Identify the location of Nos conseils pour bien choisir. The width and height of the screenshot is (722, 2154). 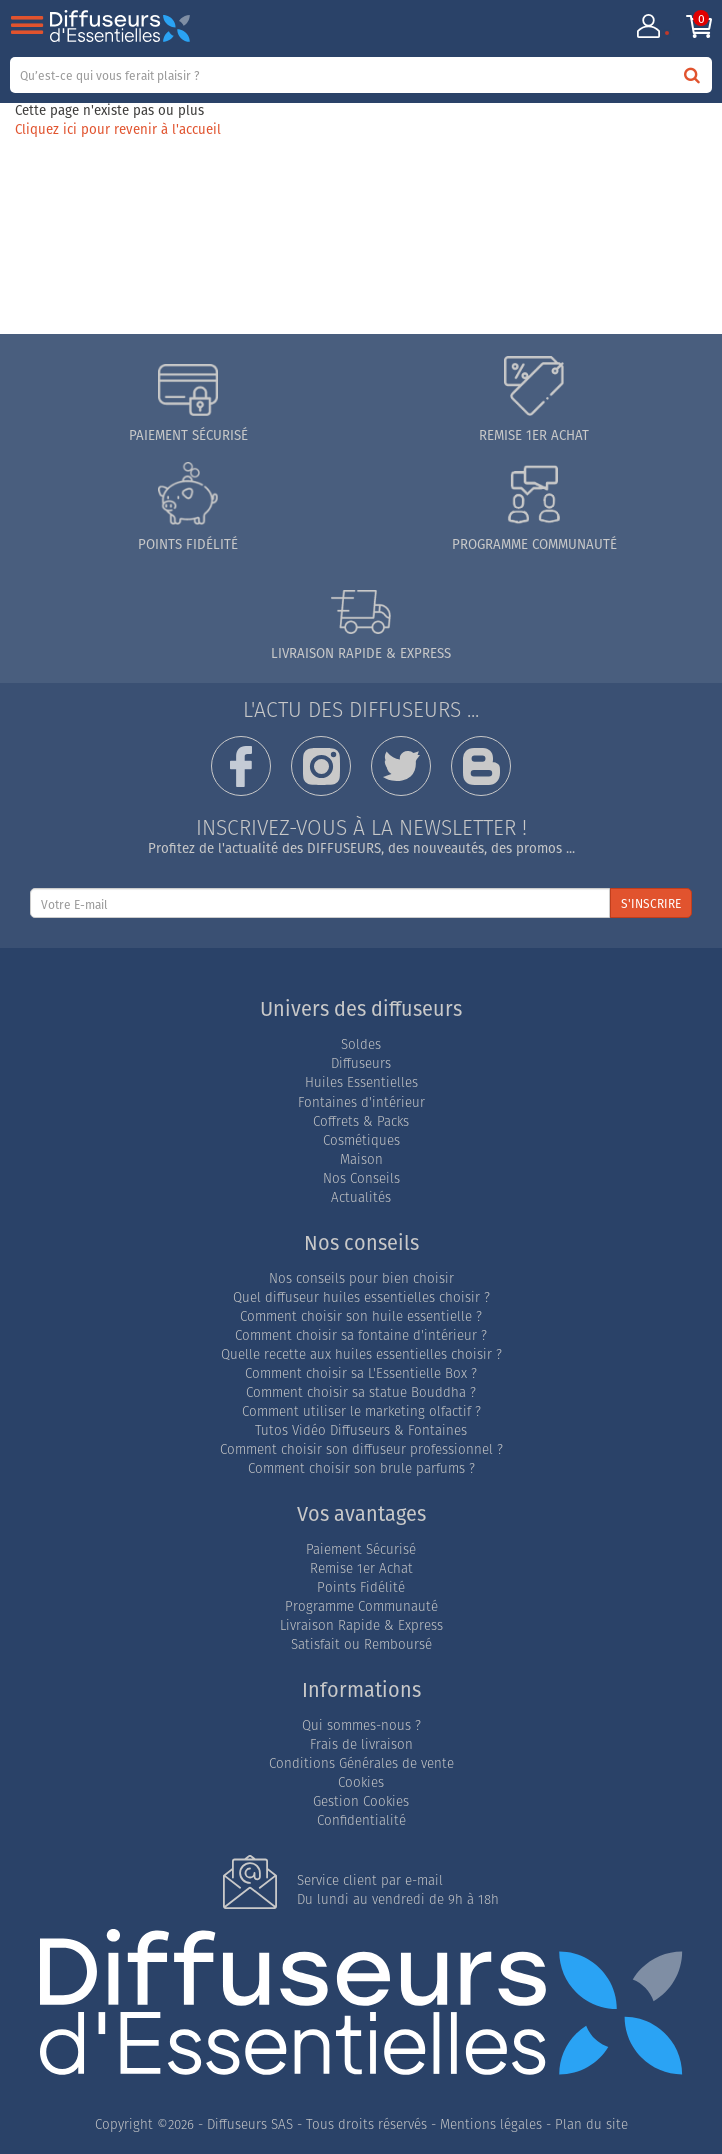
(361, 1278).